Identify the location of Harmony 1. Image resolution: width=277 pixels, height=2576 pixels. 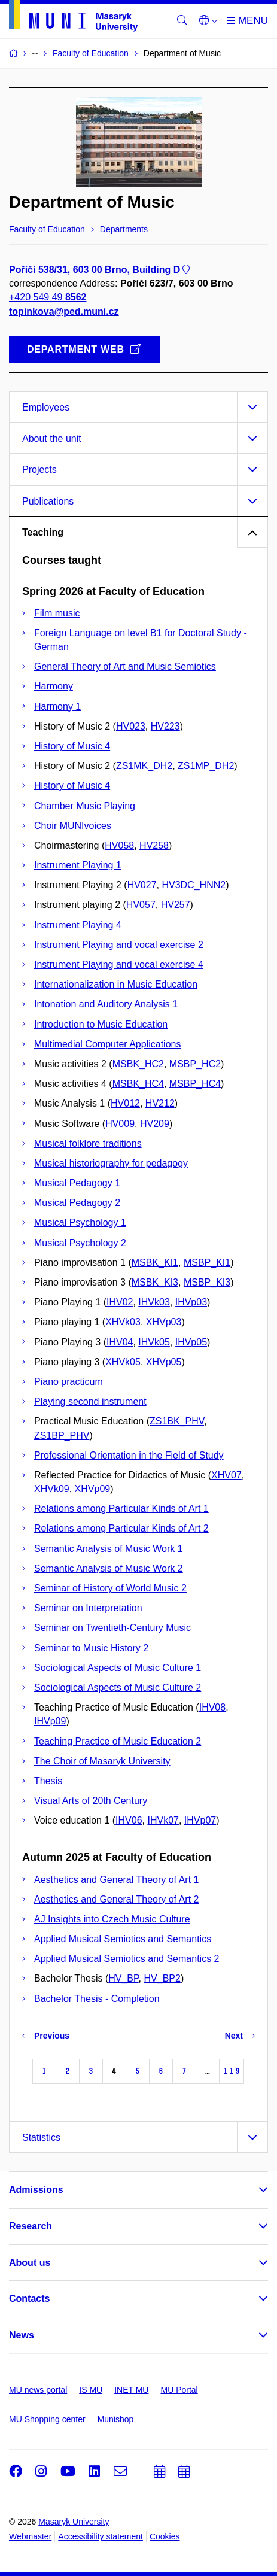
(57, 706).